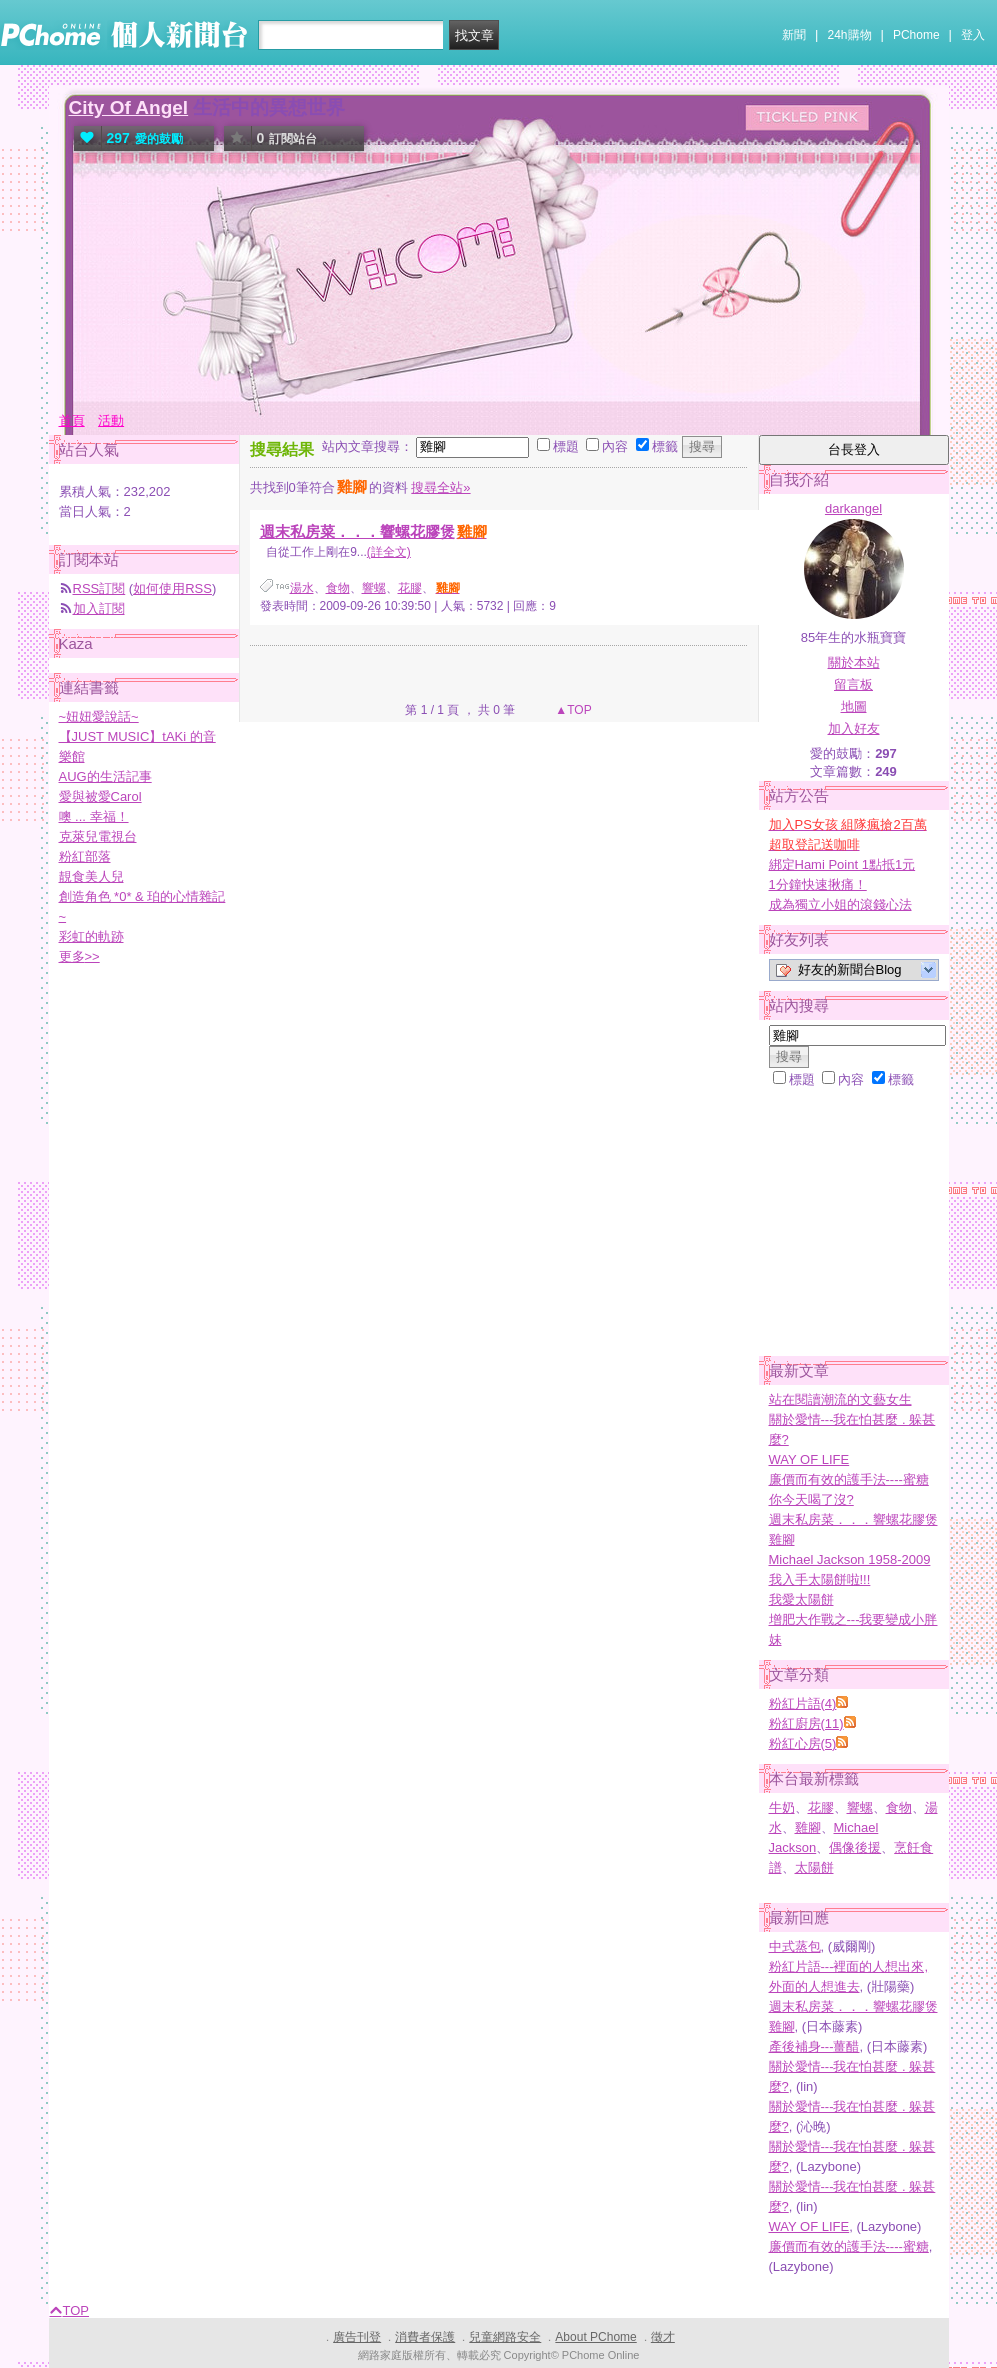 Image resolution: width=997 pixels, height=2368 pixels. Describe the element at coordinates (973, 35) in the screenshot. I see `登入` at that location.